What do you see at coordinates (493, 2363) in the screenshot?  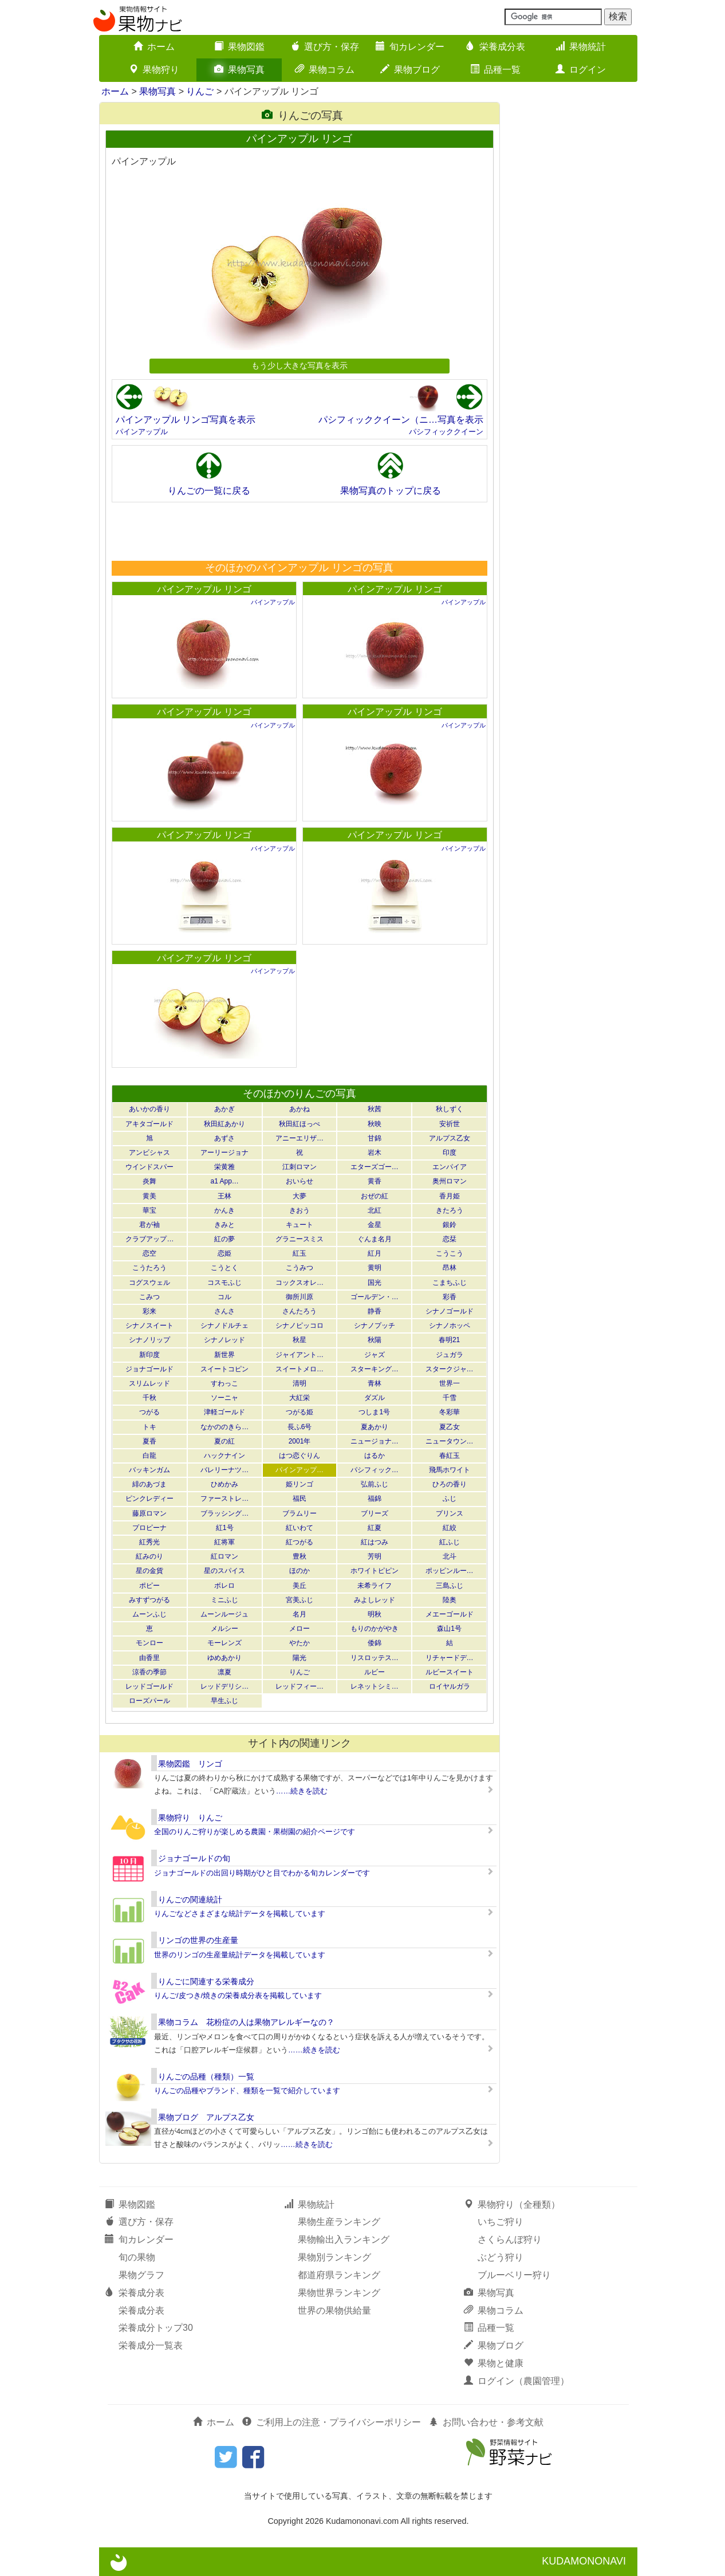 I see `果物と健康` at bounding box center [493, 2363].